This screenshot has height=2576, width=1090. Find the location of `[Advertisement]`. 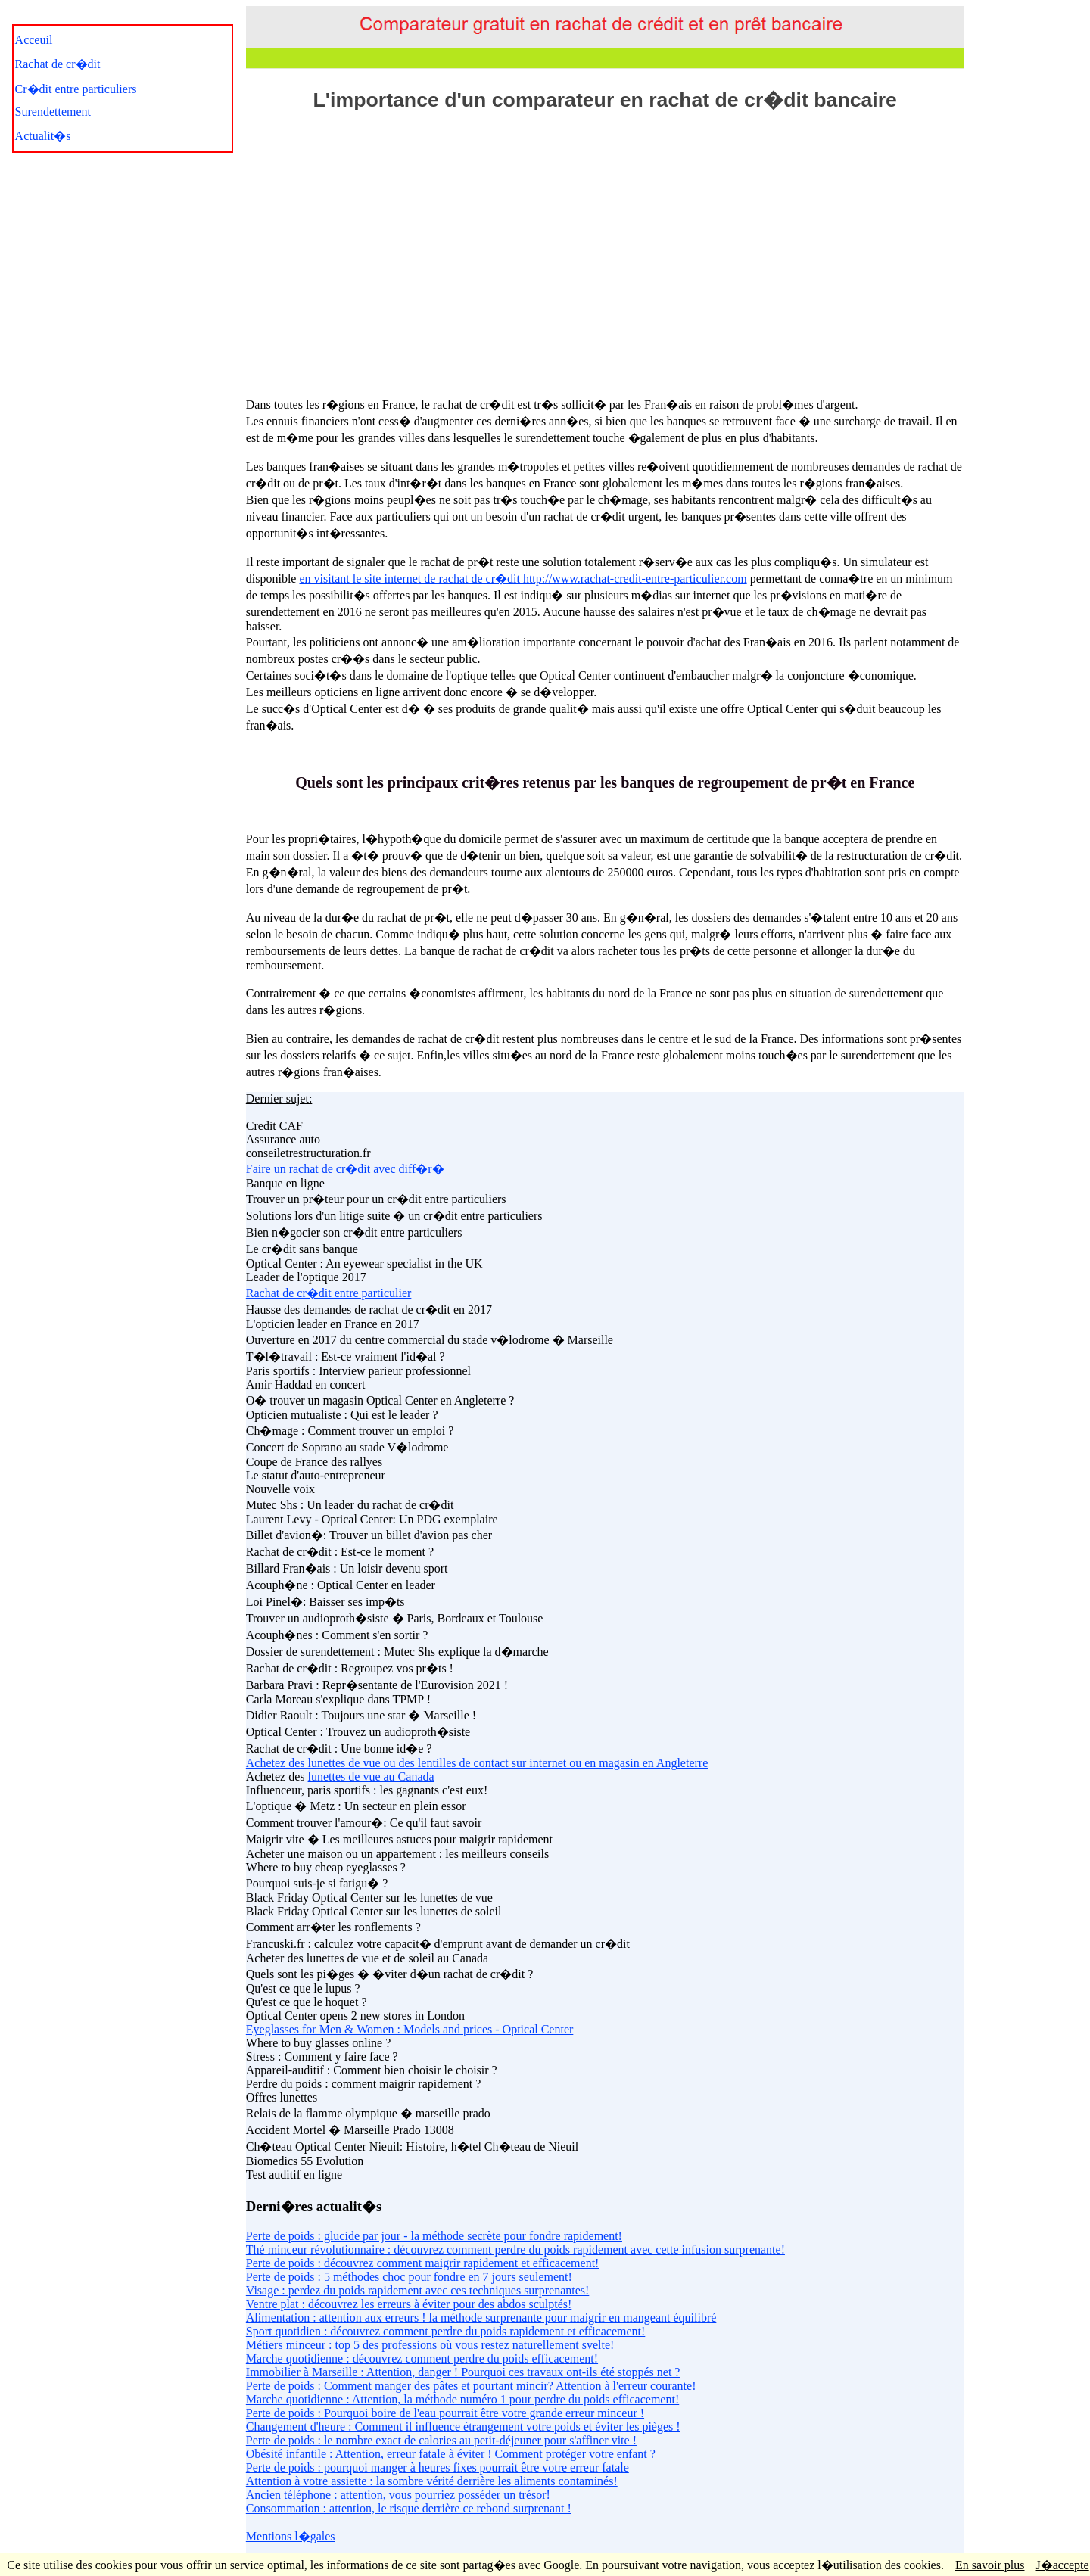

[Advertisement] is located at coordinates (604, 246).